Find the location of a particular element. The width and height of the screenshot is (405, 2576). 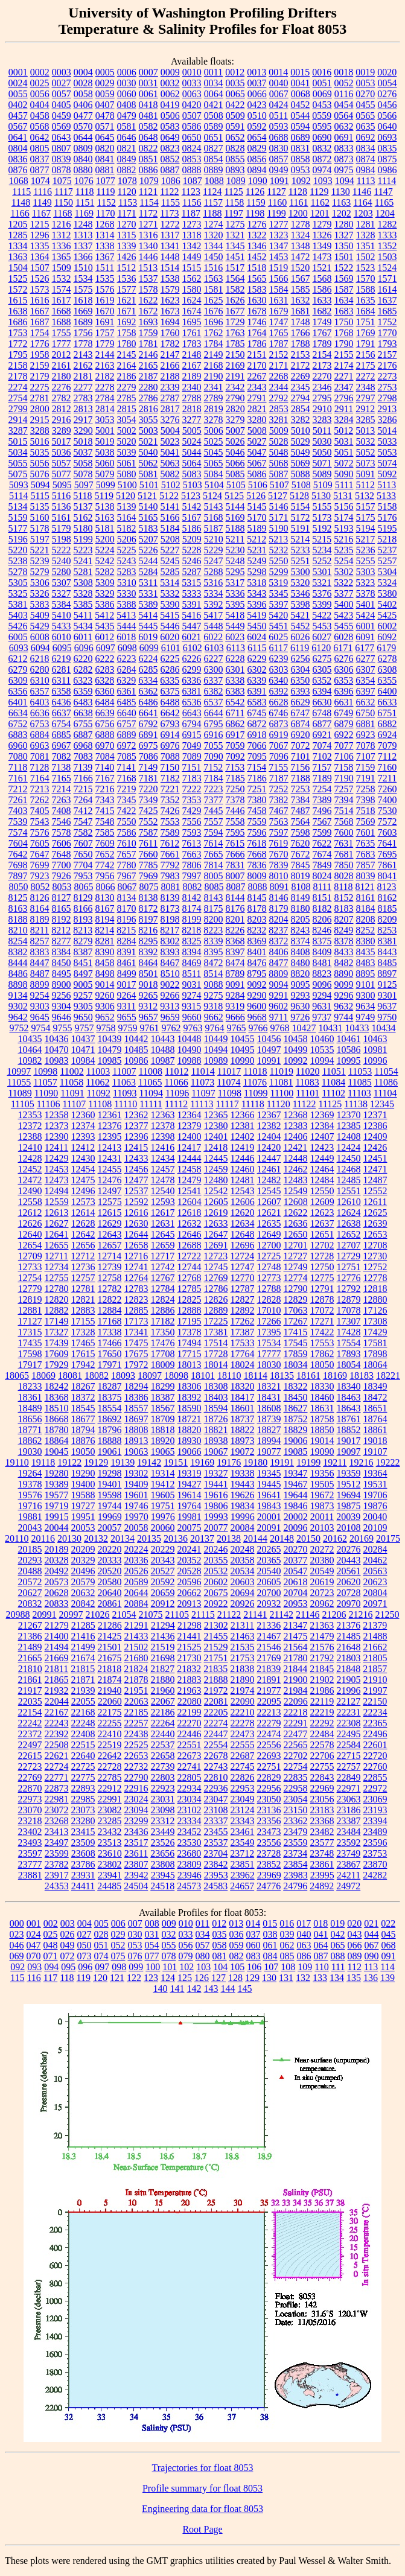

6634 is located at coordinates (18, 713).